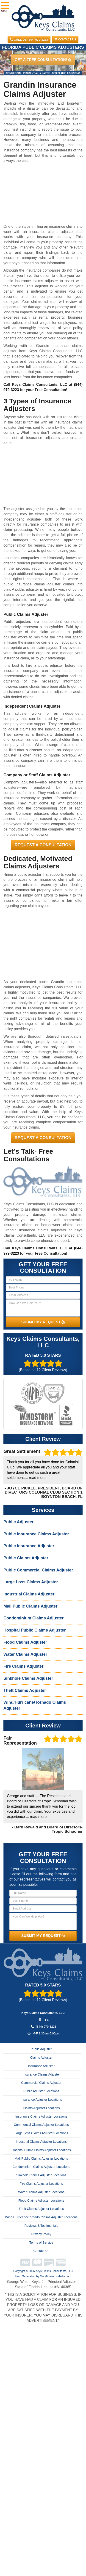 The width and height of the screenshot is (86, 2576). I want to click on Public Adjuster, so click(18, 1522).